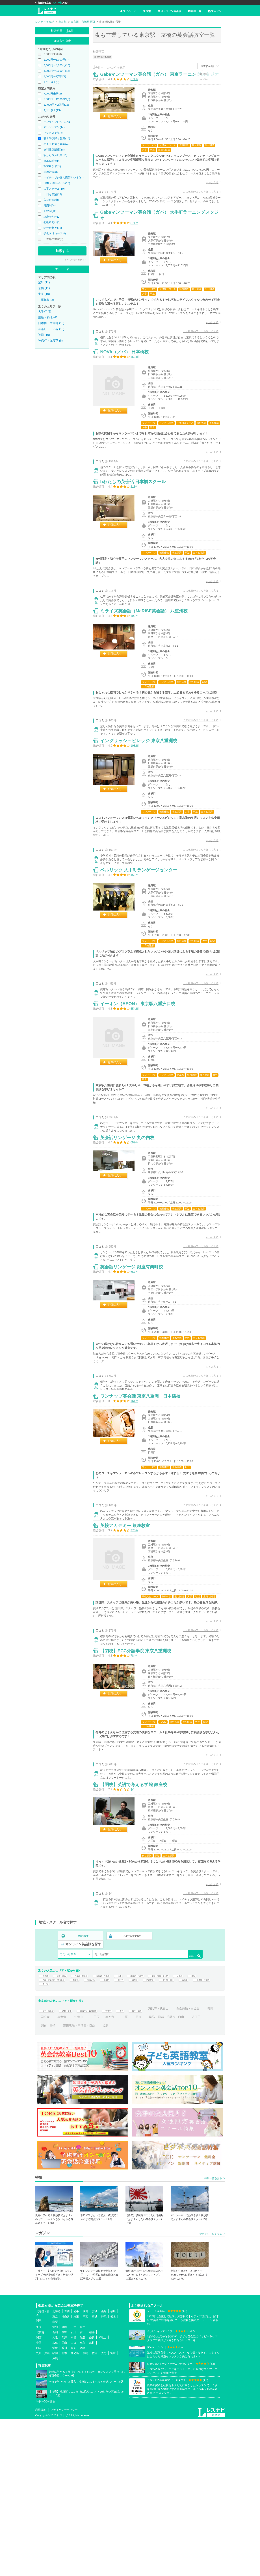 Image resolution: width=260 pixels, height=2576 pixels. Describe the element at coordinates (57, 183) in the screenshot. I see `日本人講師がいる(13)` at that location.